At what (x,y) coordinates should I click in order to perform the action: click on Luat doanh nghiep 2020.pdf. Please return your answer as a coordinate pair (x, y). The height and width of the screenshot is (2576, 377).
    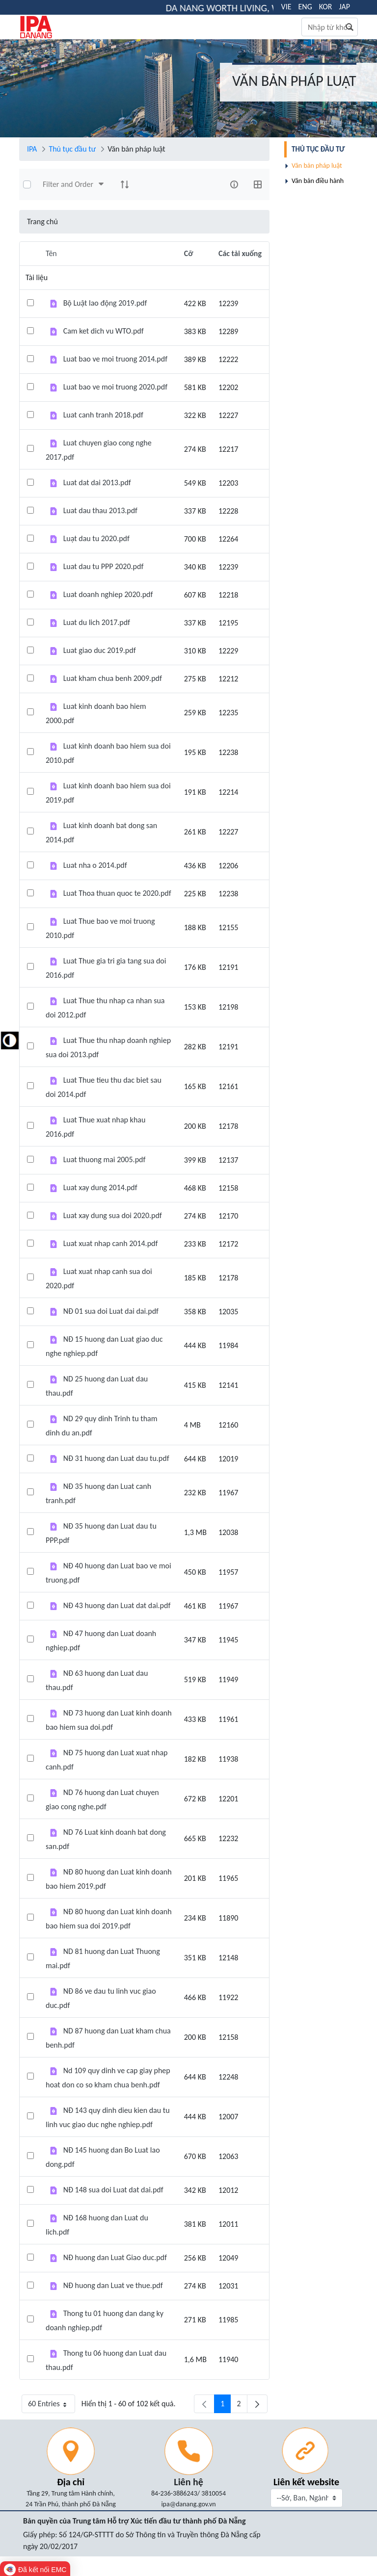
    Looking at the image, I should click on (108, 594).